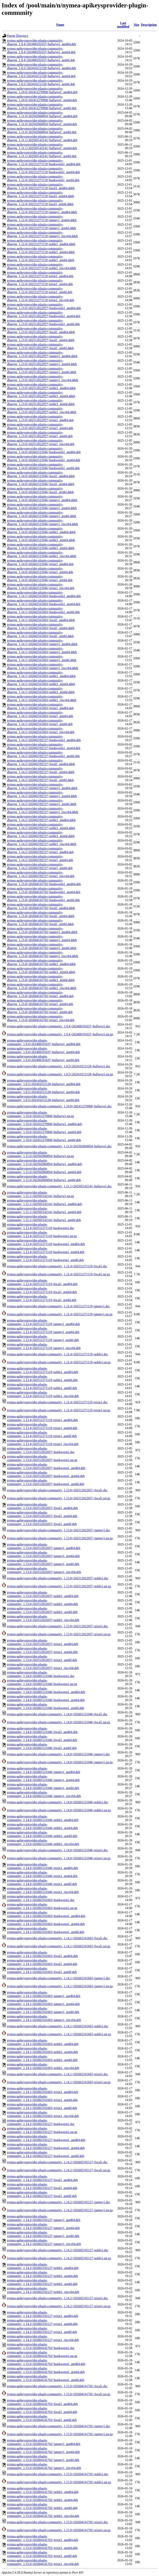 The image size is (159, 2576). Describe the element at coordinates (42, 90) in the screenshot. I see `nymea-apikeysprovider-plugin-community-dbgsym_1.10.0+202411270908~bullseye1_amd64.deb` at that location.